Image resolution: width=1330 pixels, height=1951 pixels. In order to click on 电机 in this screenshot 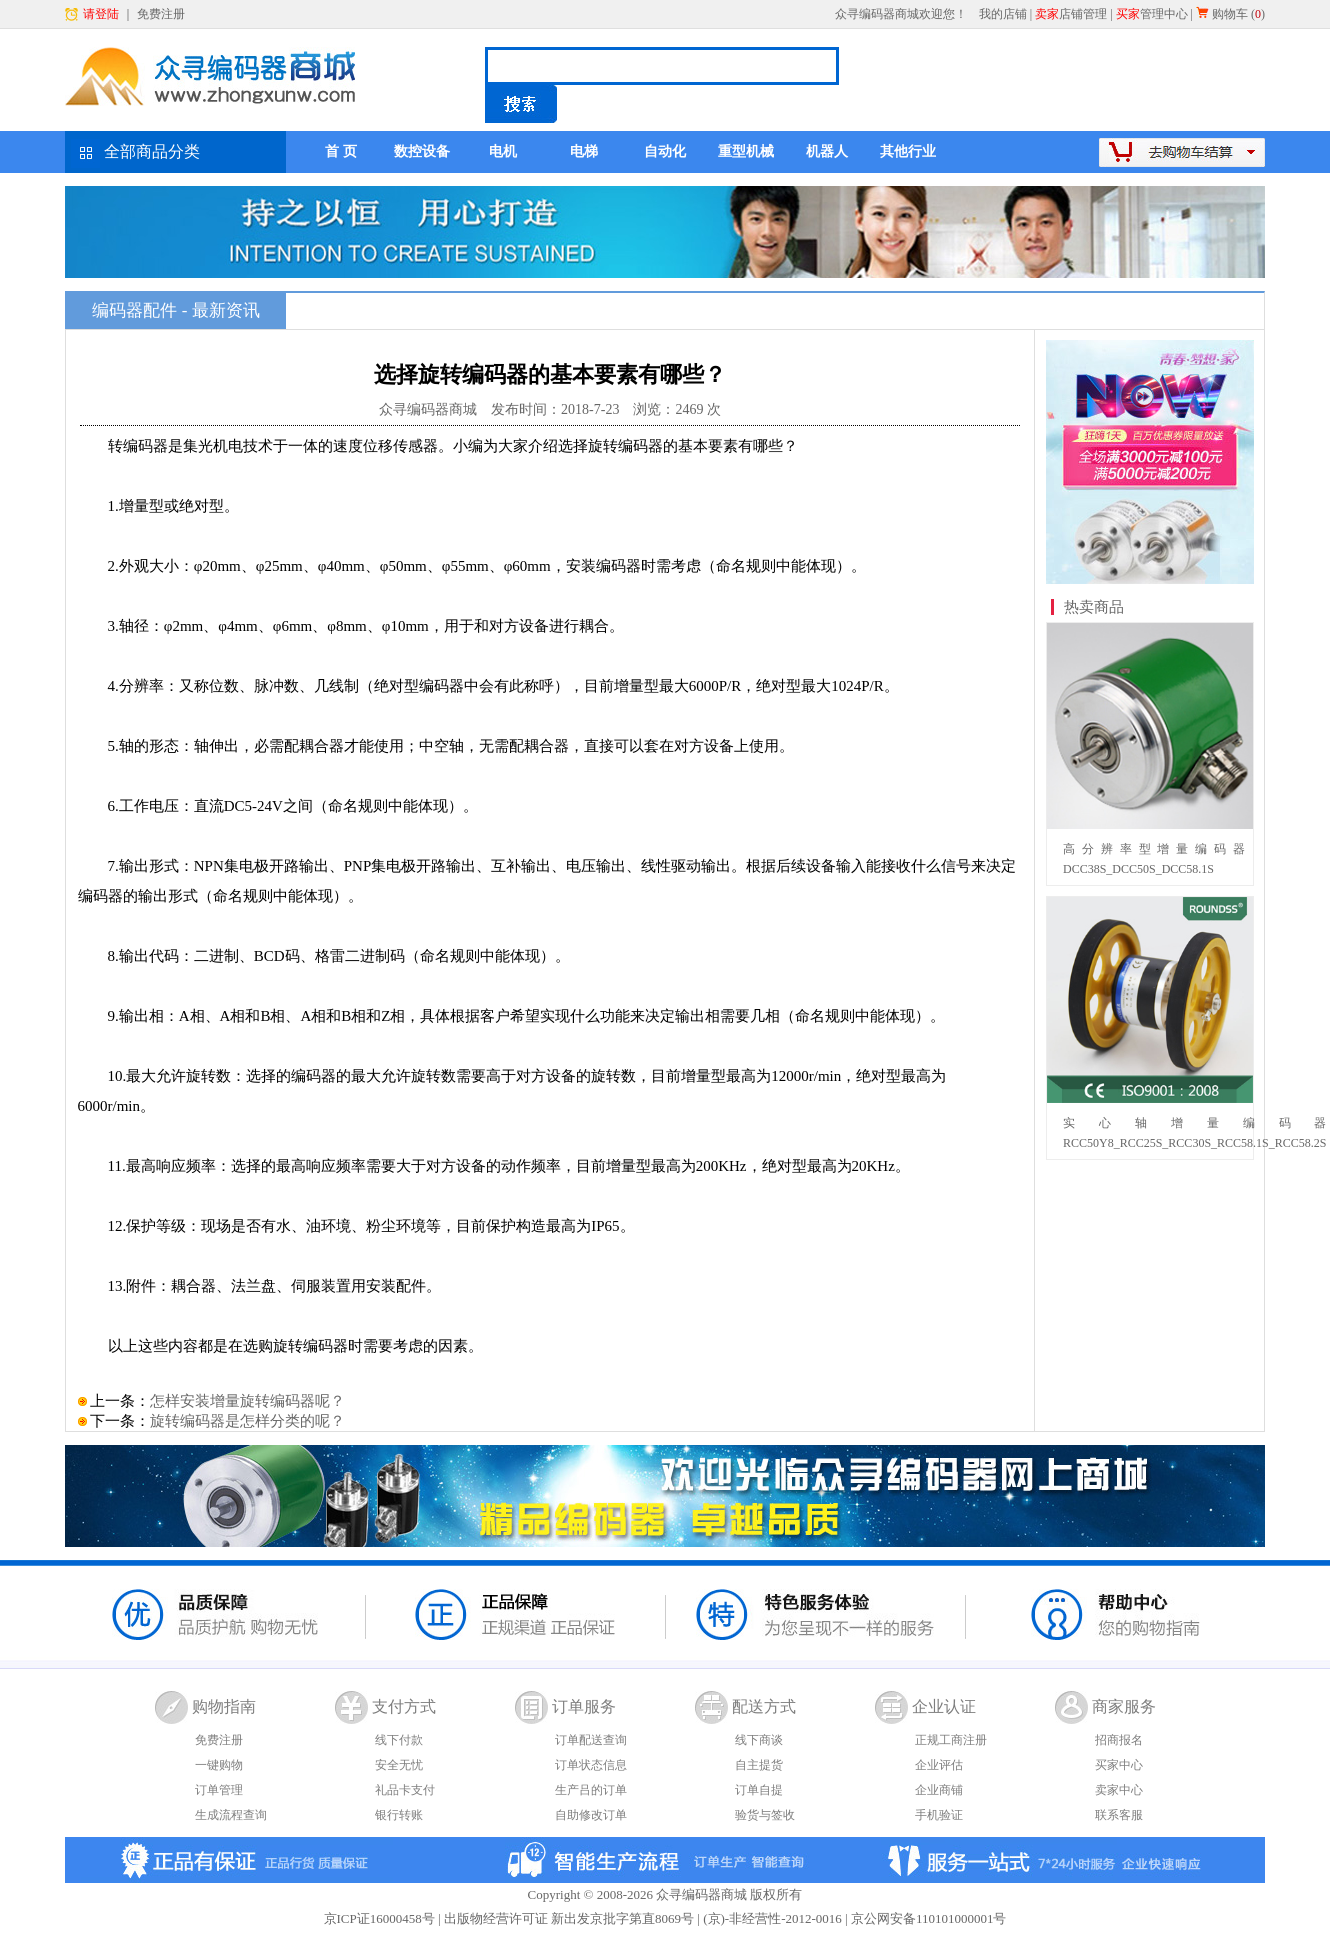, I will do `click(503, 151)`.